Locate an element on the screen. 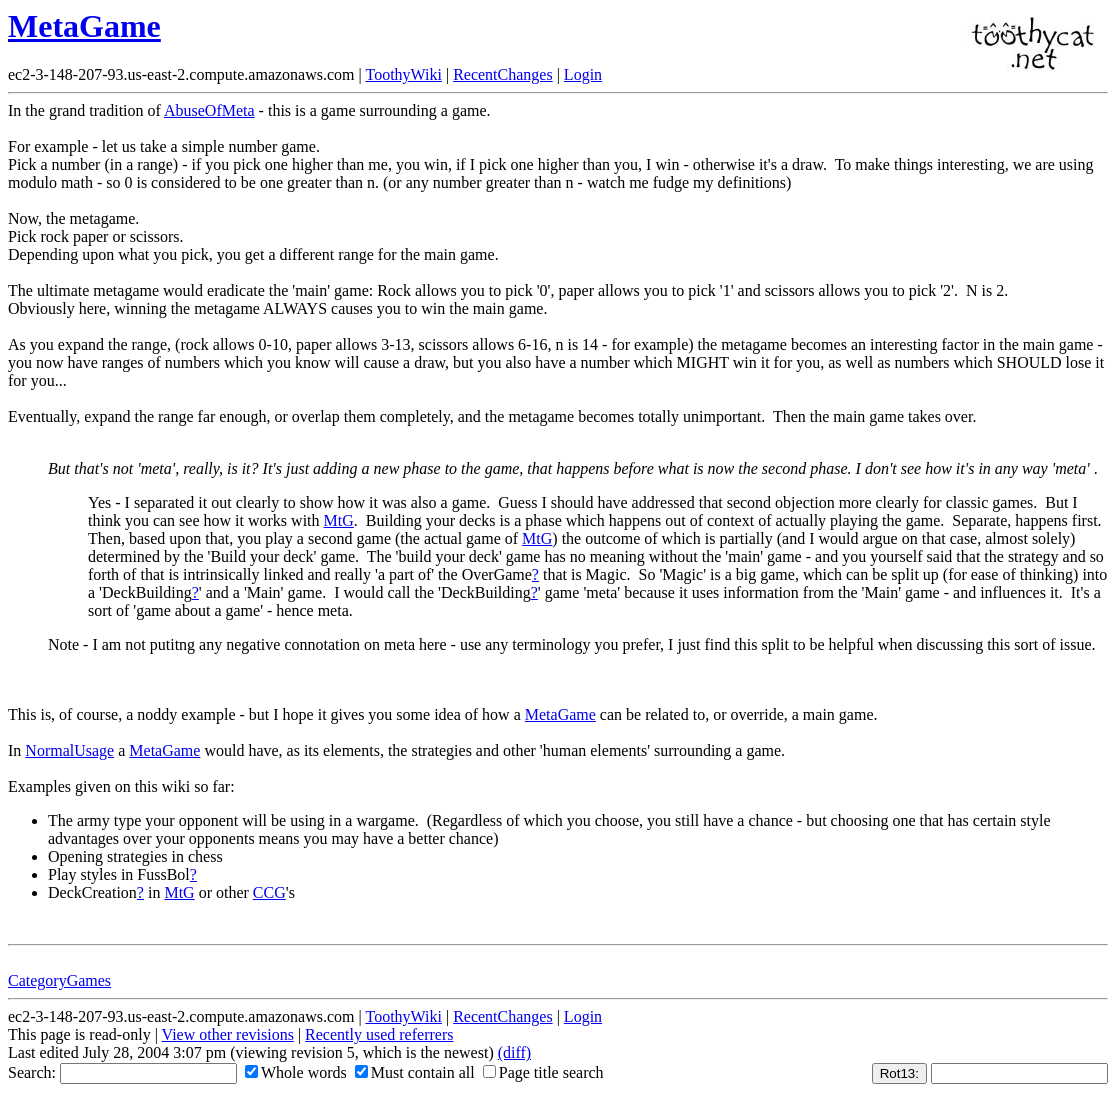 The height and width of the screenshot is (1108, 1116). View other revisions is located at coordinates (228, 1034).